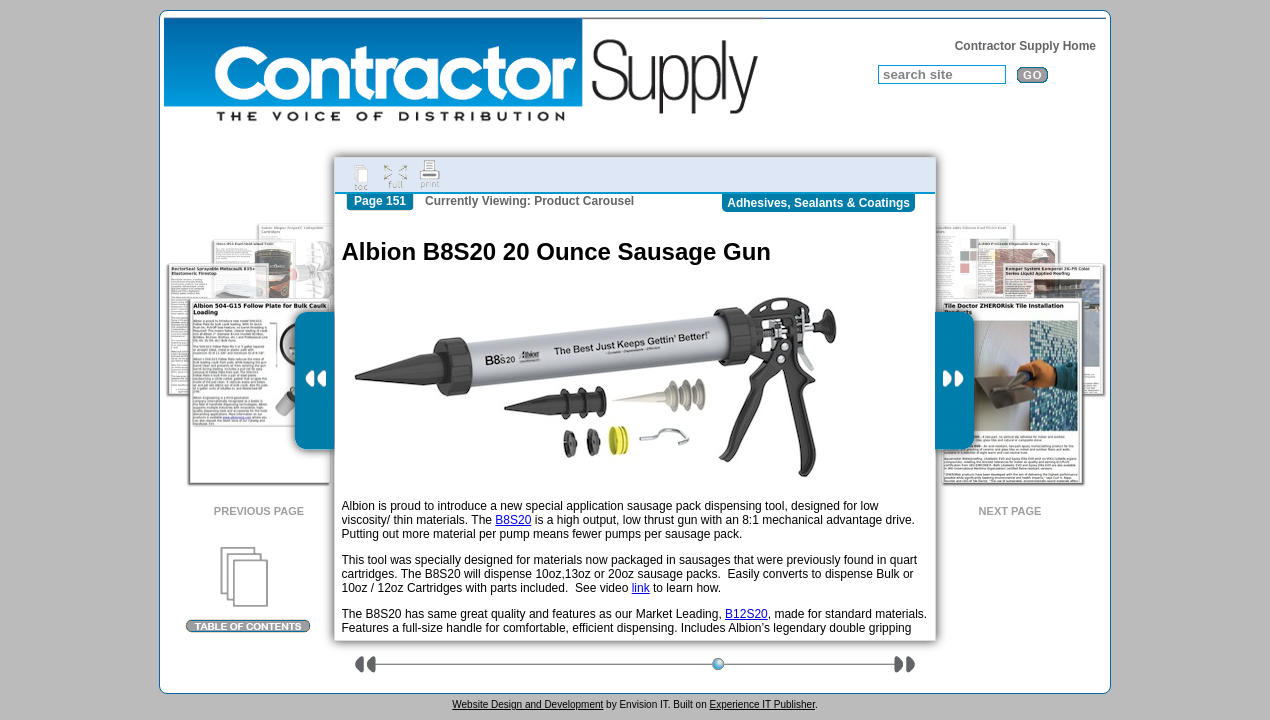 This screenshot has height=720, width=1270. I want to click on link, so click(641, 588).